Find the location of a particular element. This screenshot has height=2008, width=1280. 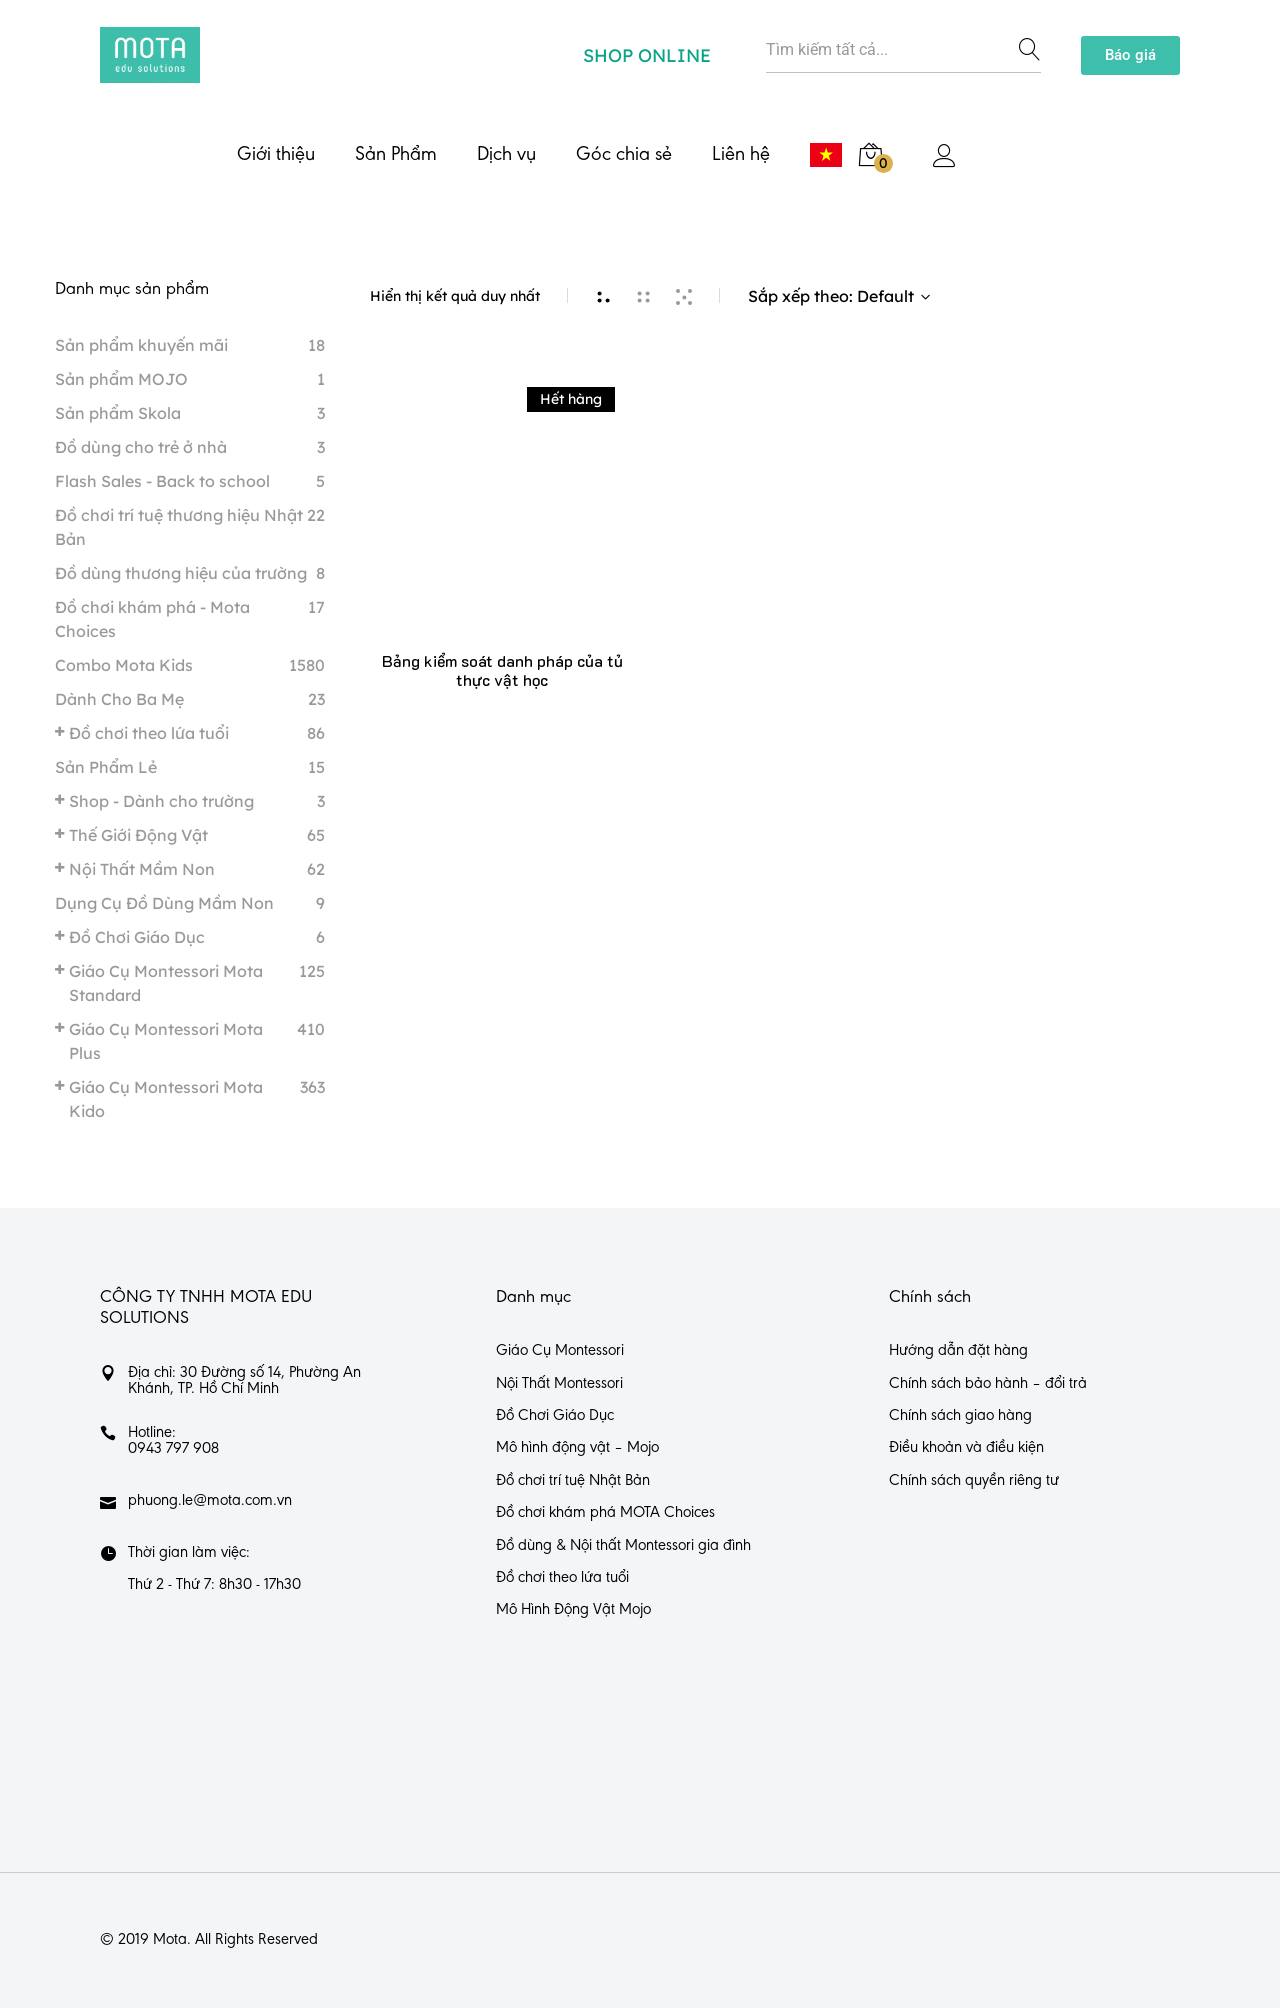

Giáo Cụ Montessori Mota Plus is located at coordinates (166, 1041).